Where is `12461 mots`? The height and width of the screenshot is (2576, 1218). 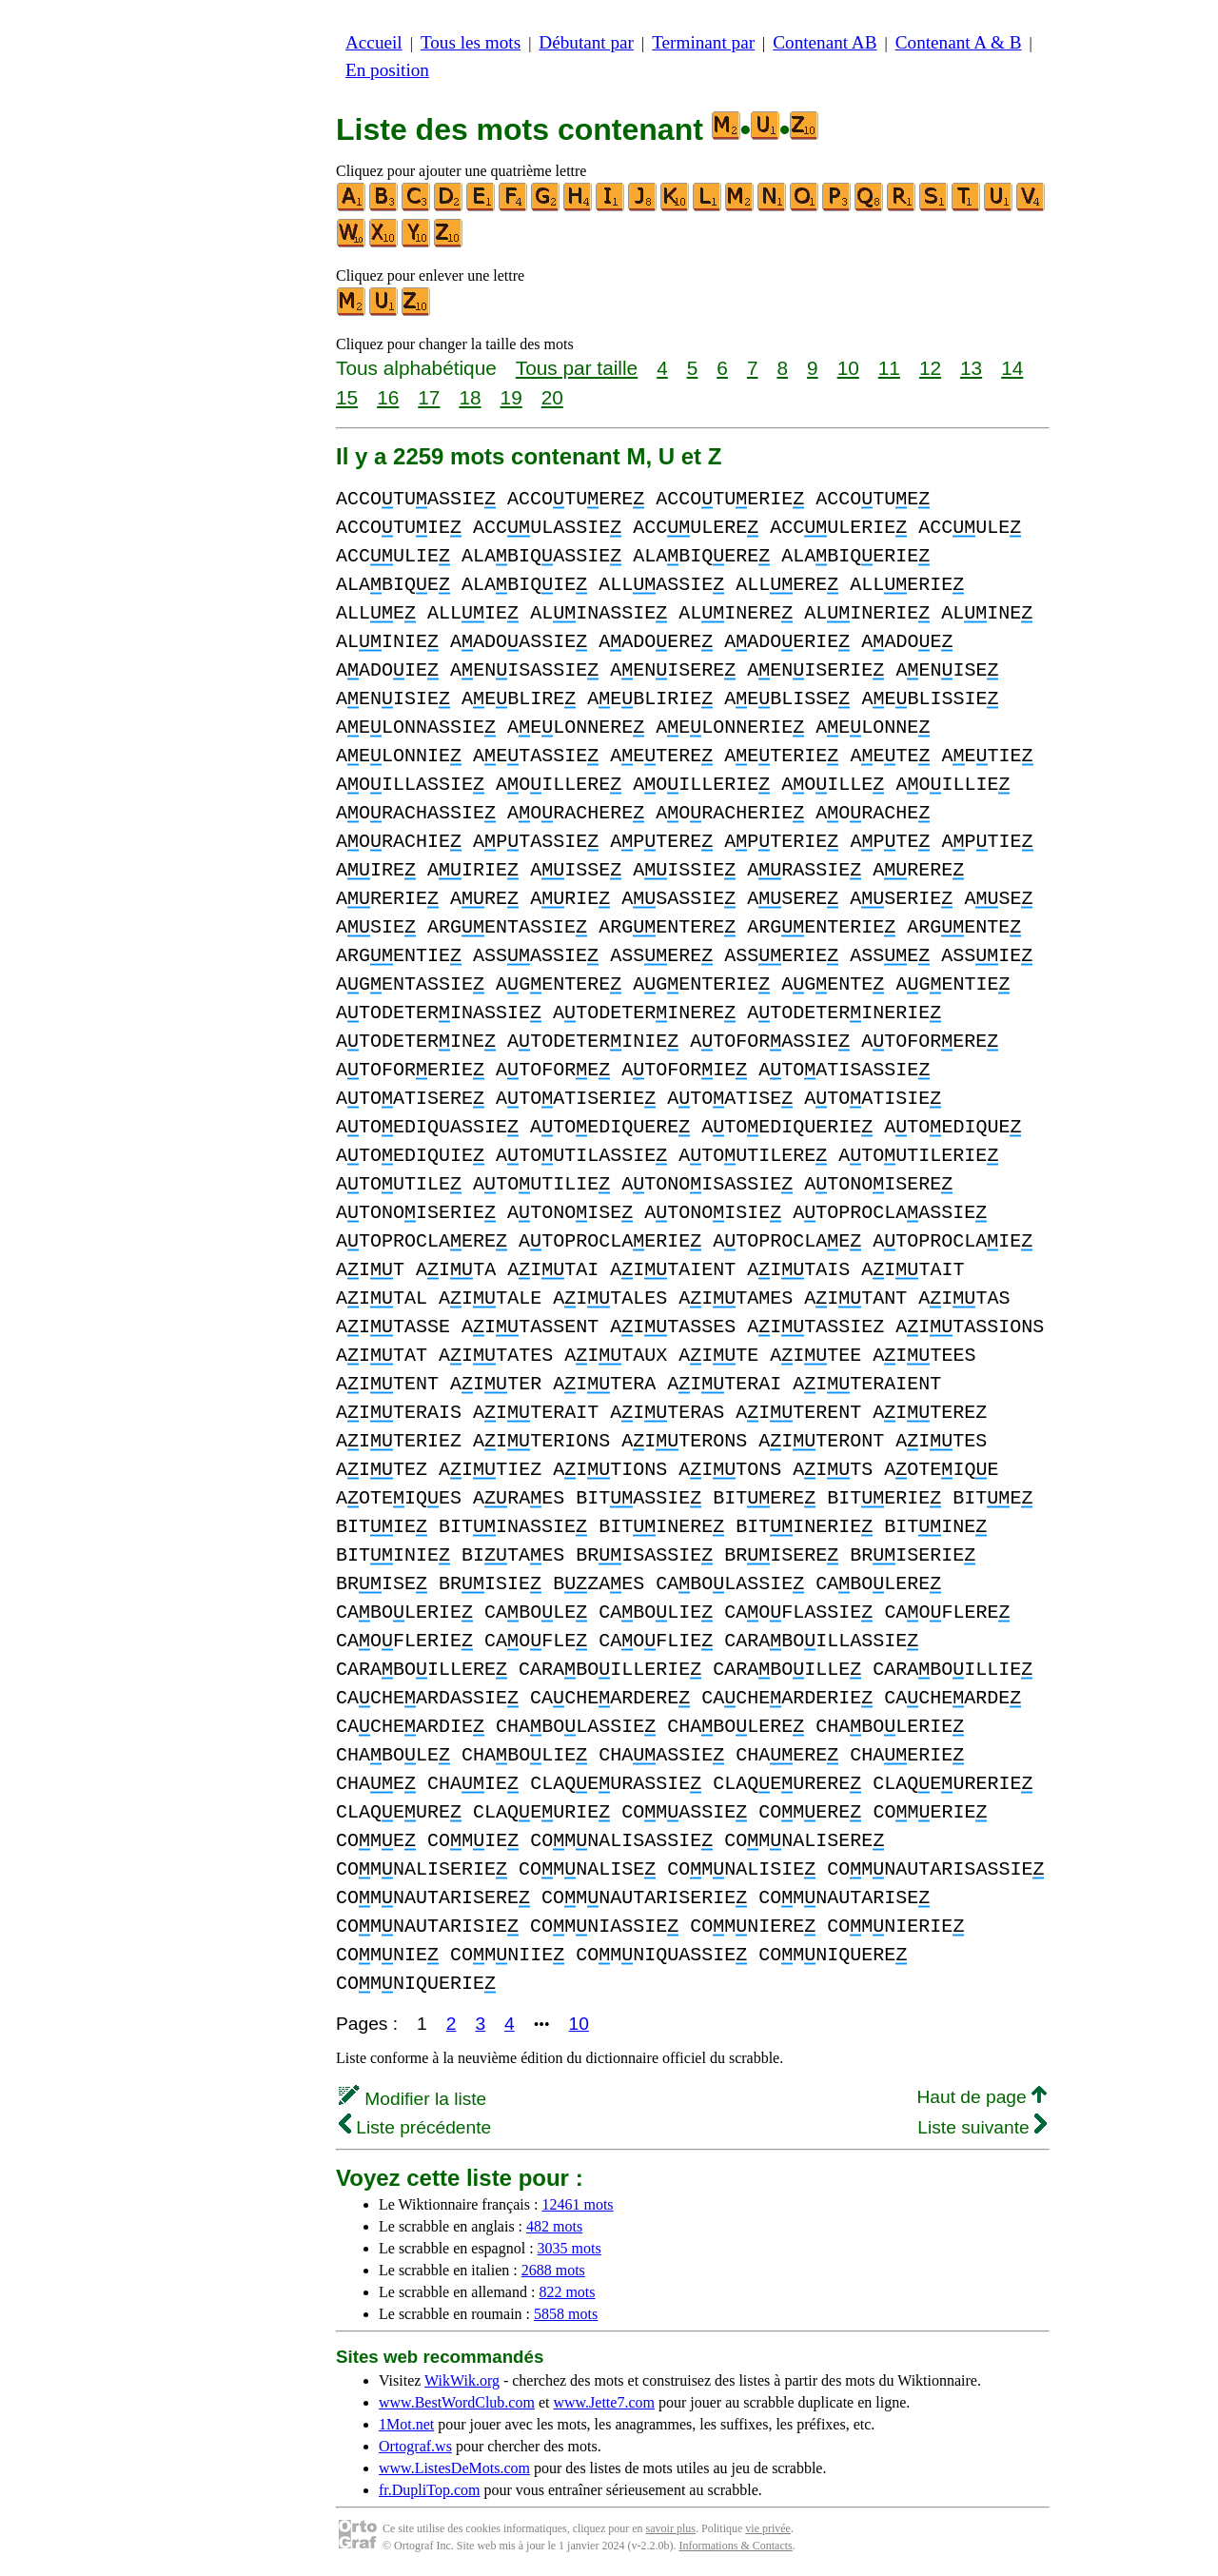 12461 mots is located at coordinates (577, 2204).